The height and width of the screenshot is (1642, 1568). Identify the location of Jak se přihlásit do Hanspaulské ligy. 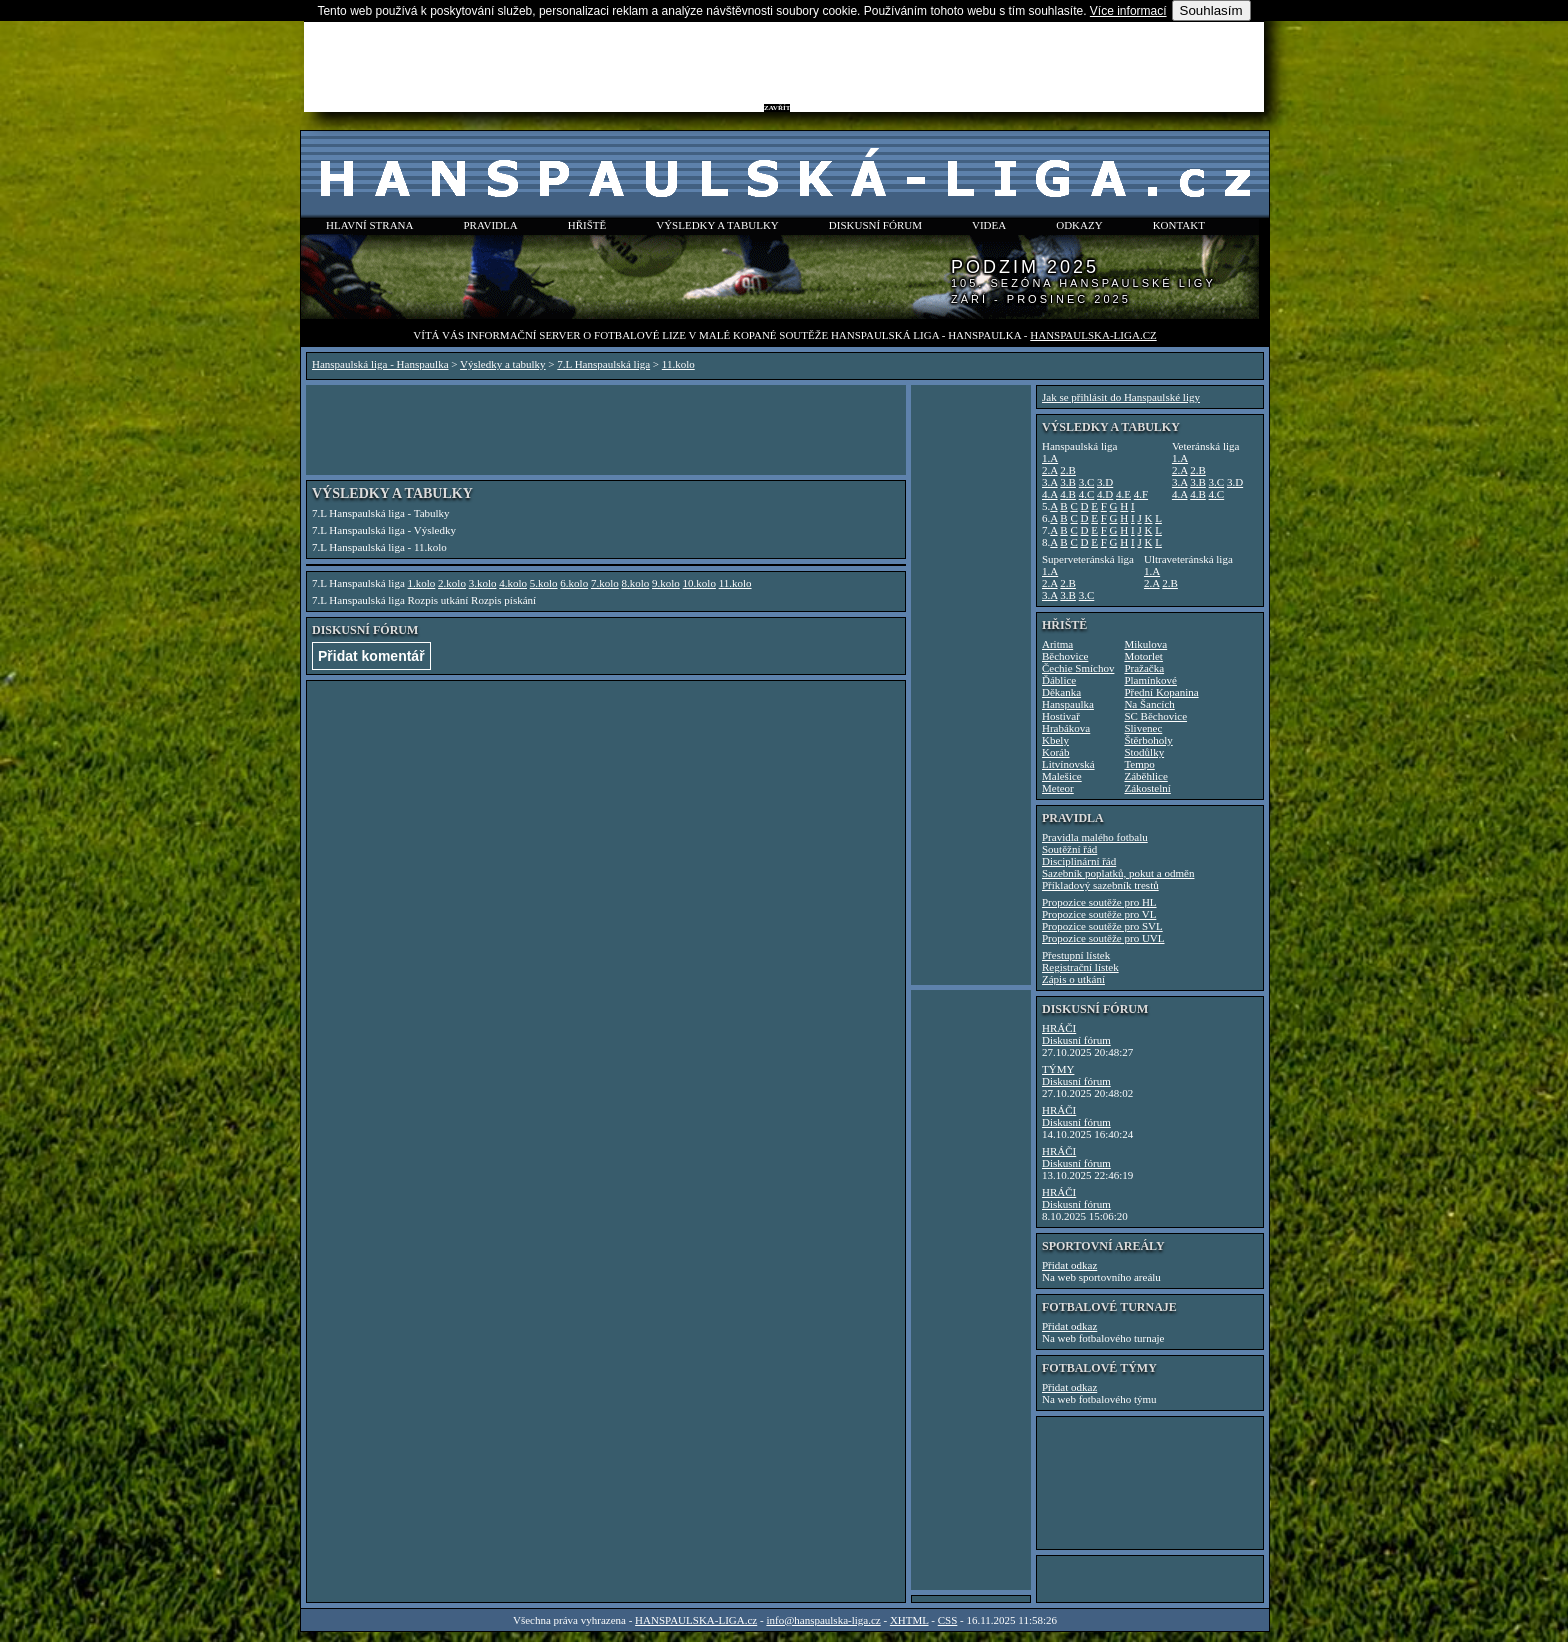
(1121, 397).